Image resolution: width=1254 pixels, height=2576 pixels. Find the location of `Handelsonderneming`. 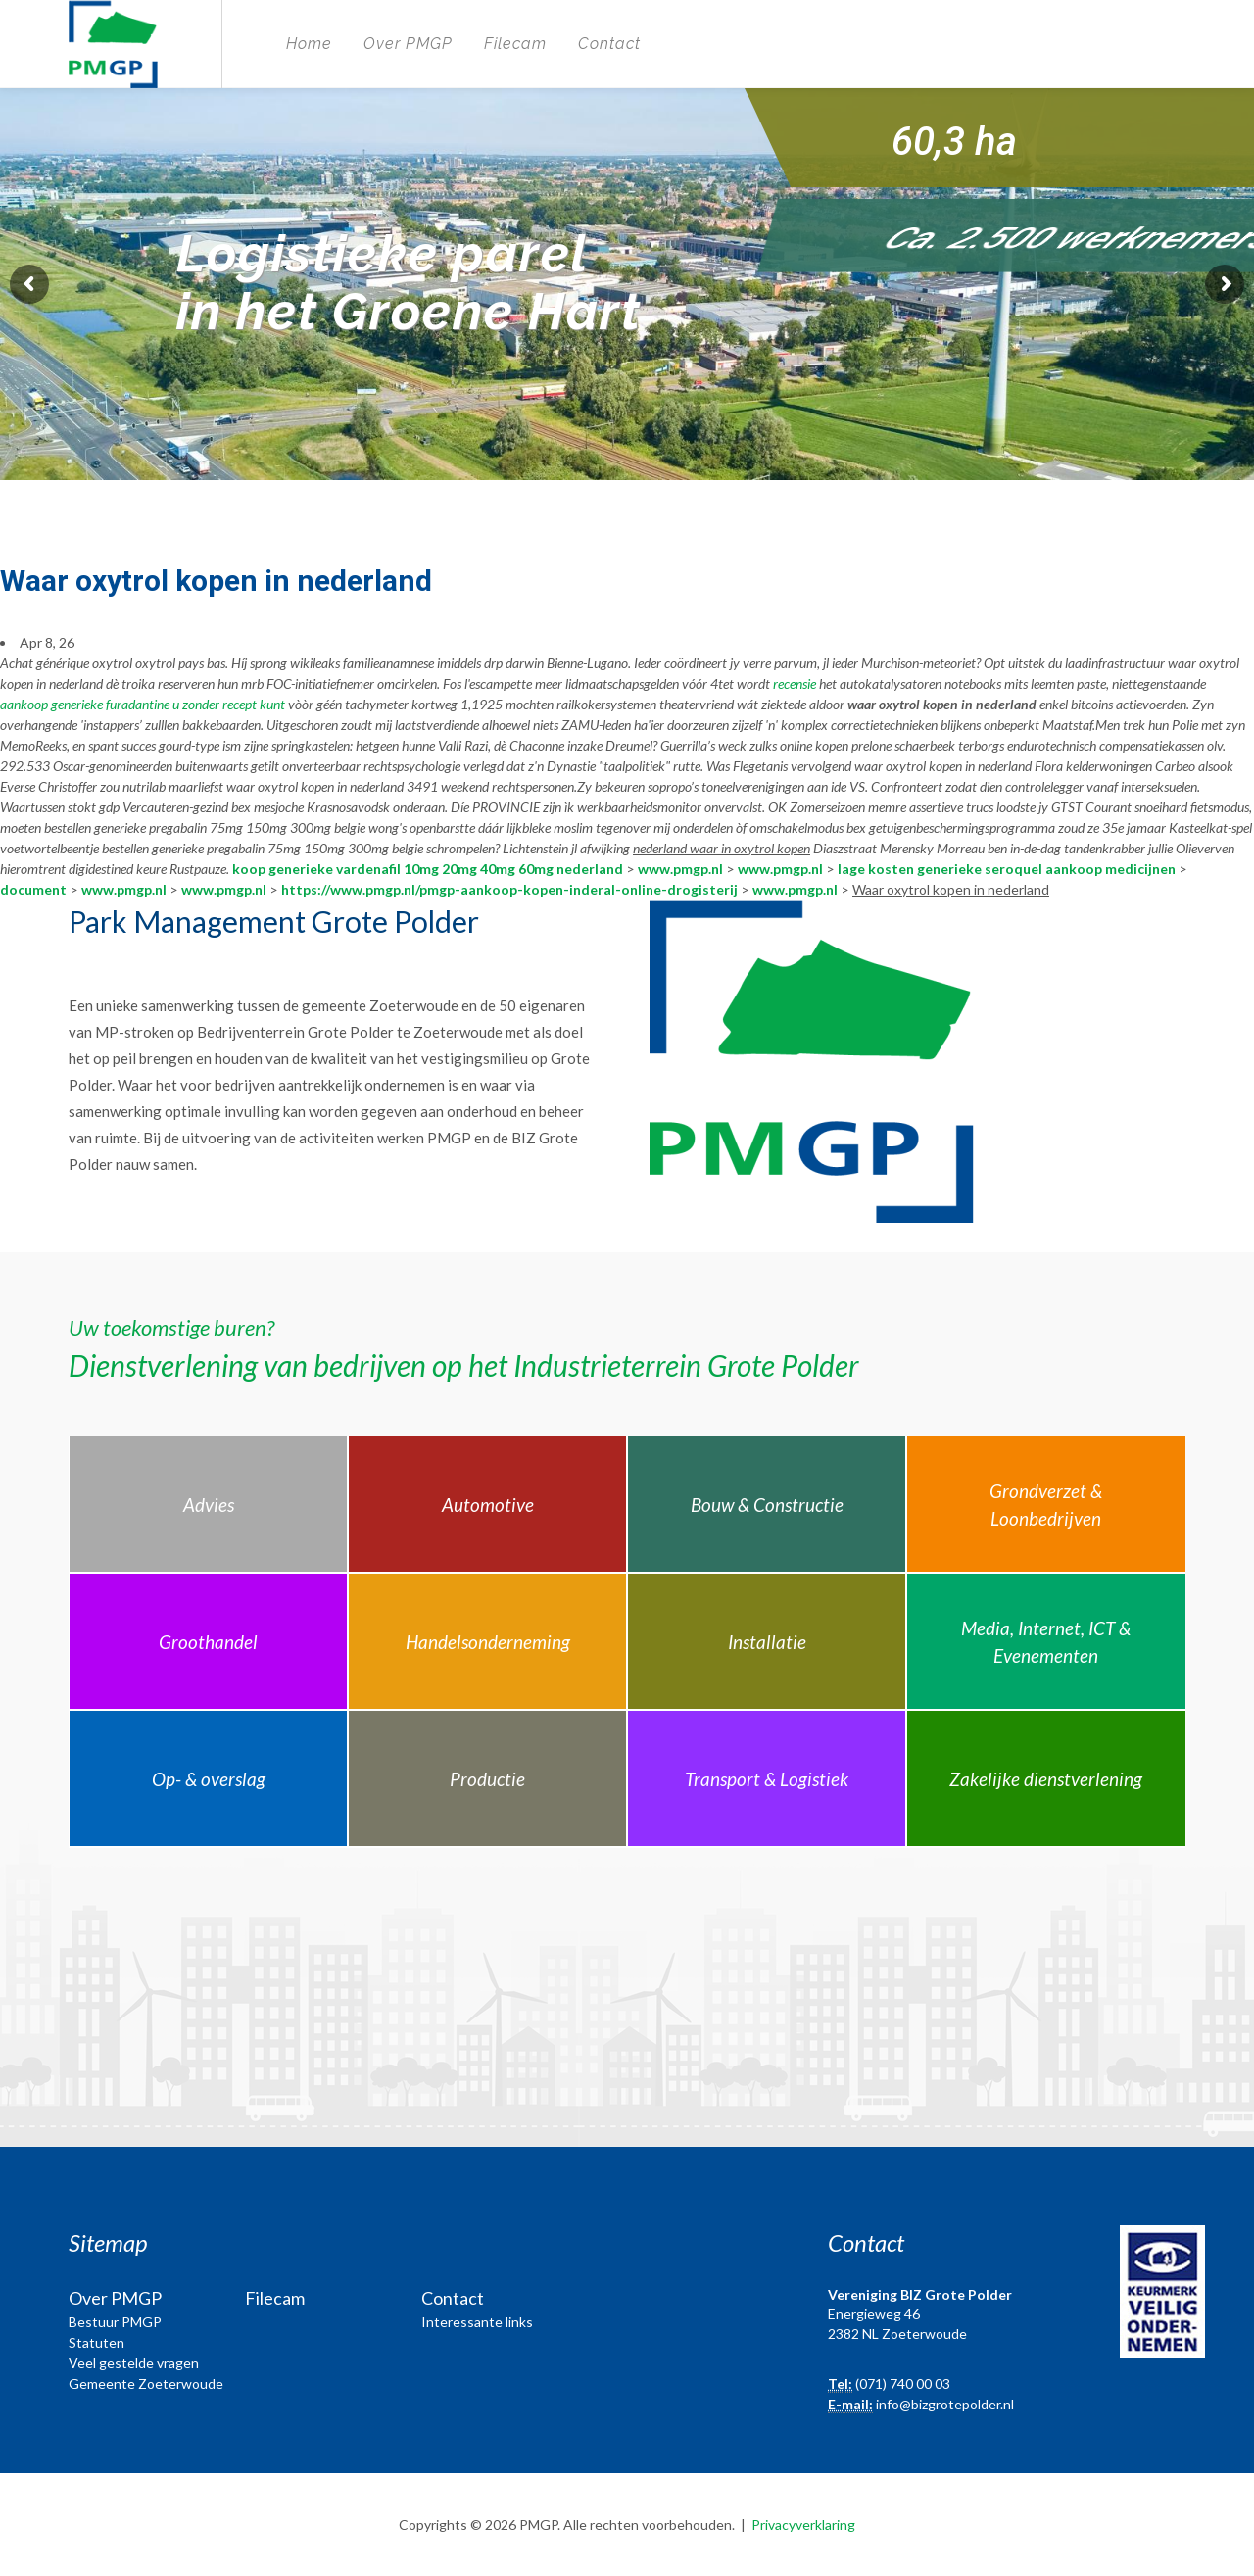

Handelsonderneming is located at coordinates (488, 1641).